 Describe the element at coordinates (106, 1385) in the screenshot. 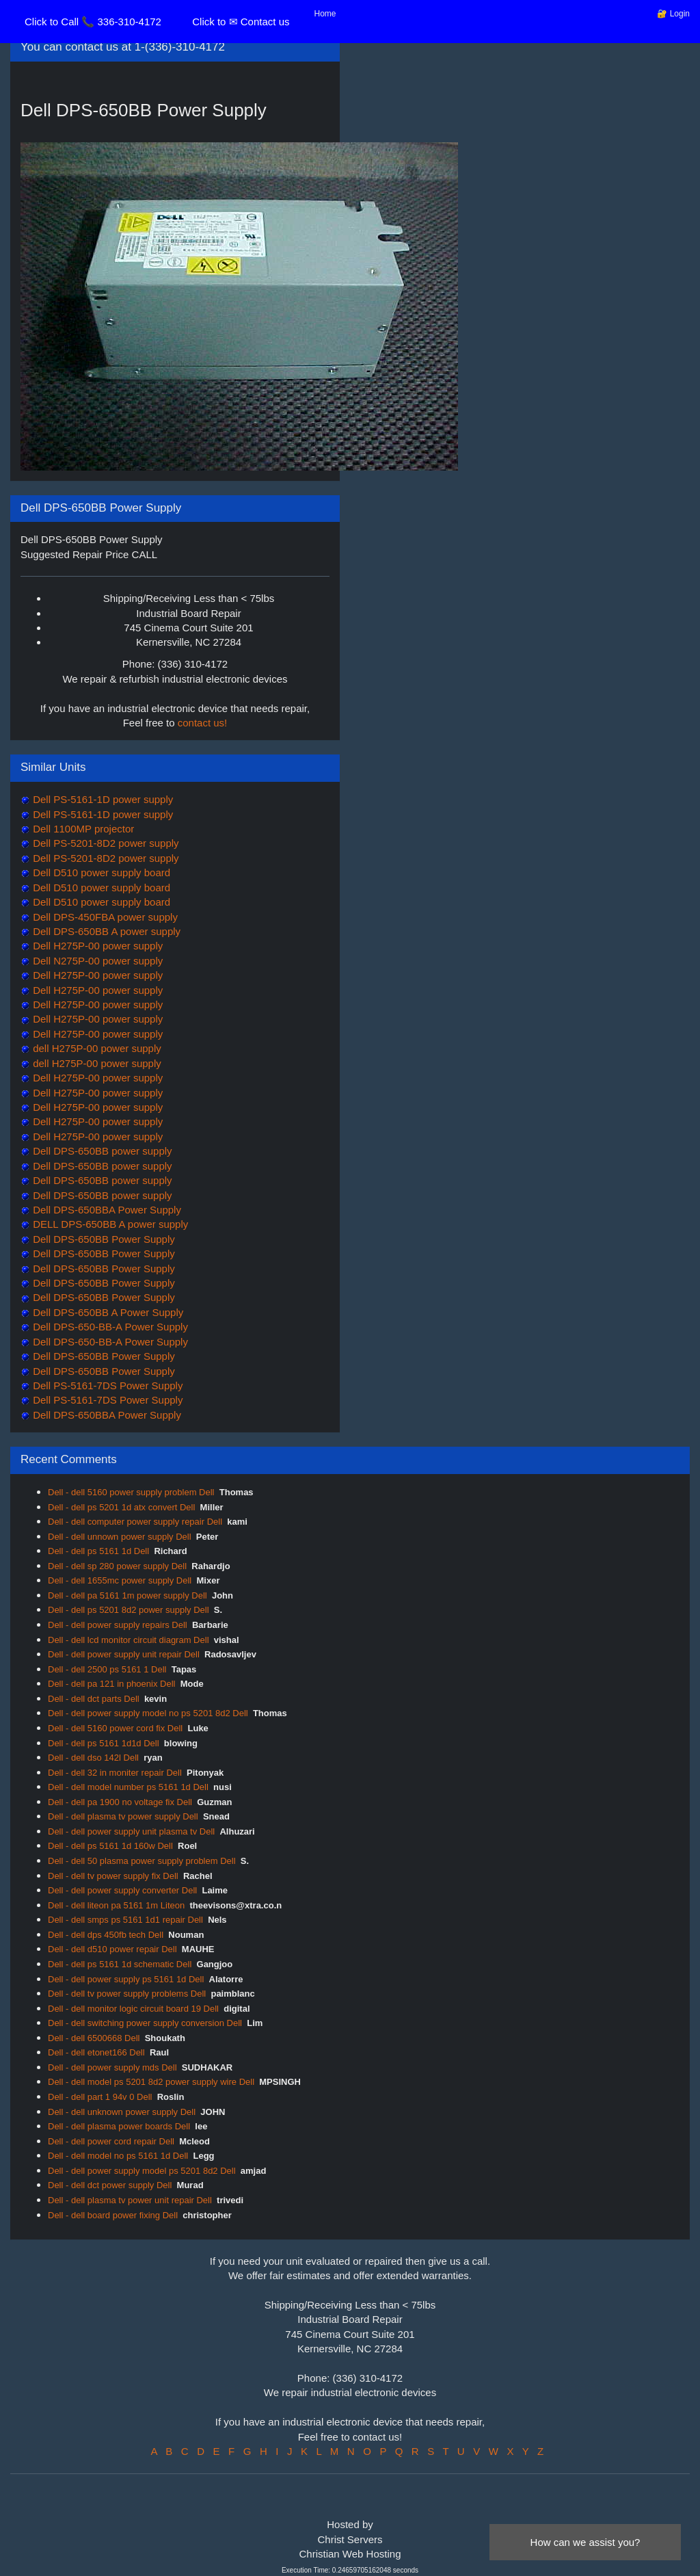

I see `Dell PS-5161-7DS Power Supply` at that location.